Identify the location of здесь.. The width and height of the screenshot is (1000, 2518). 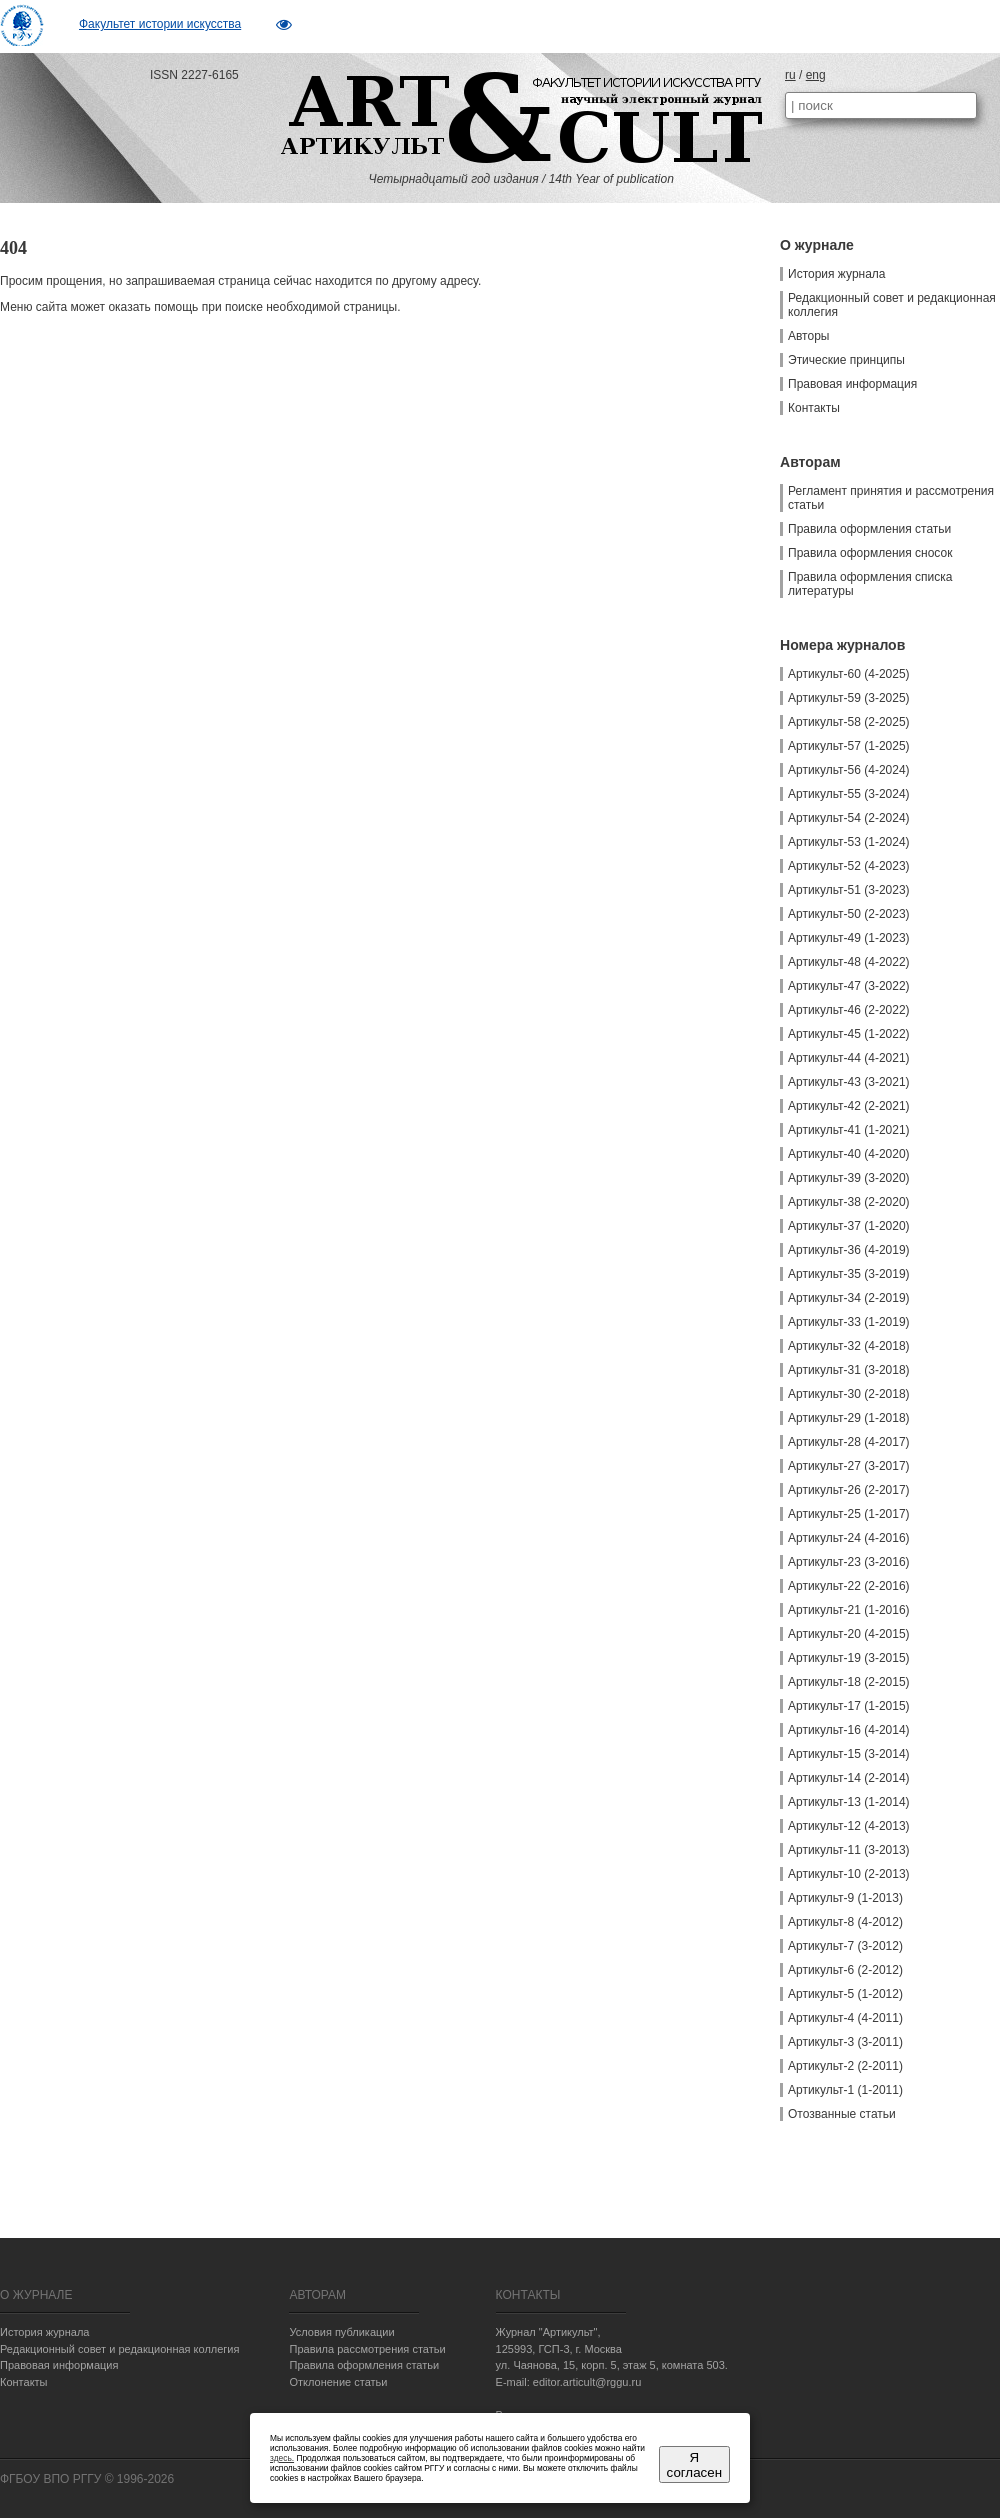
(282, 2458).